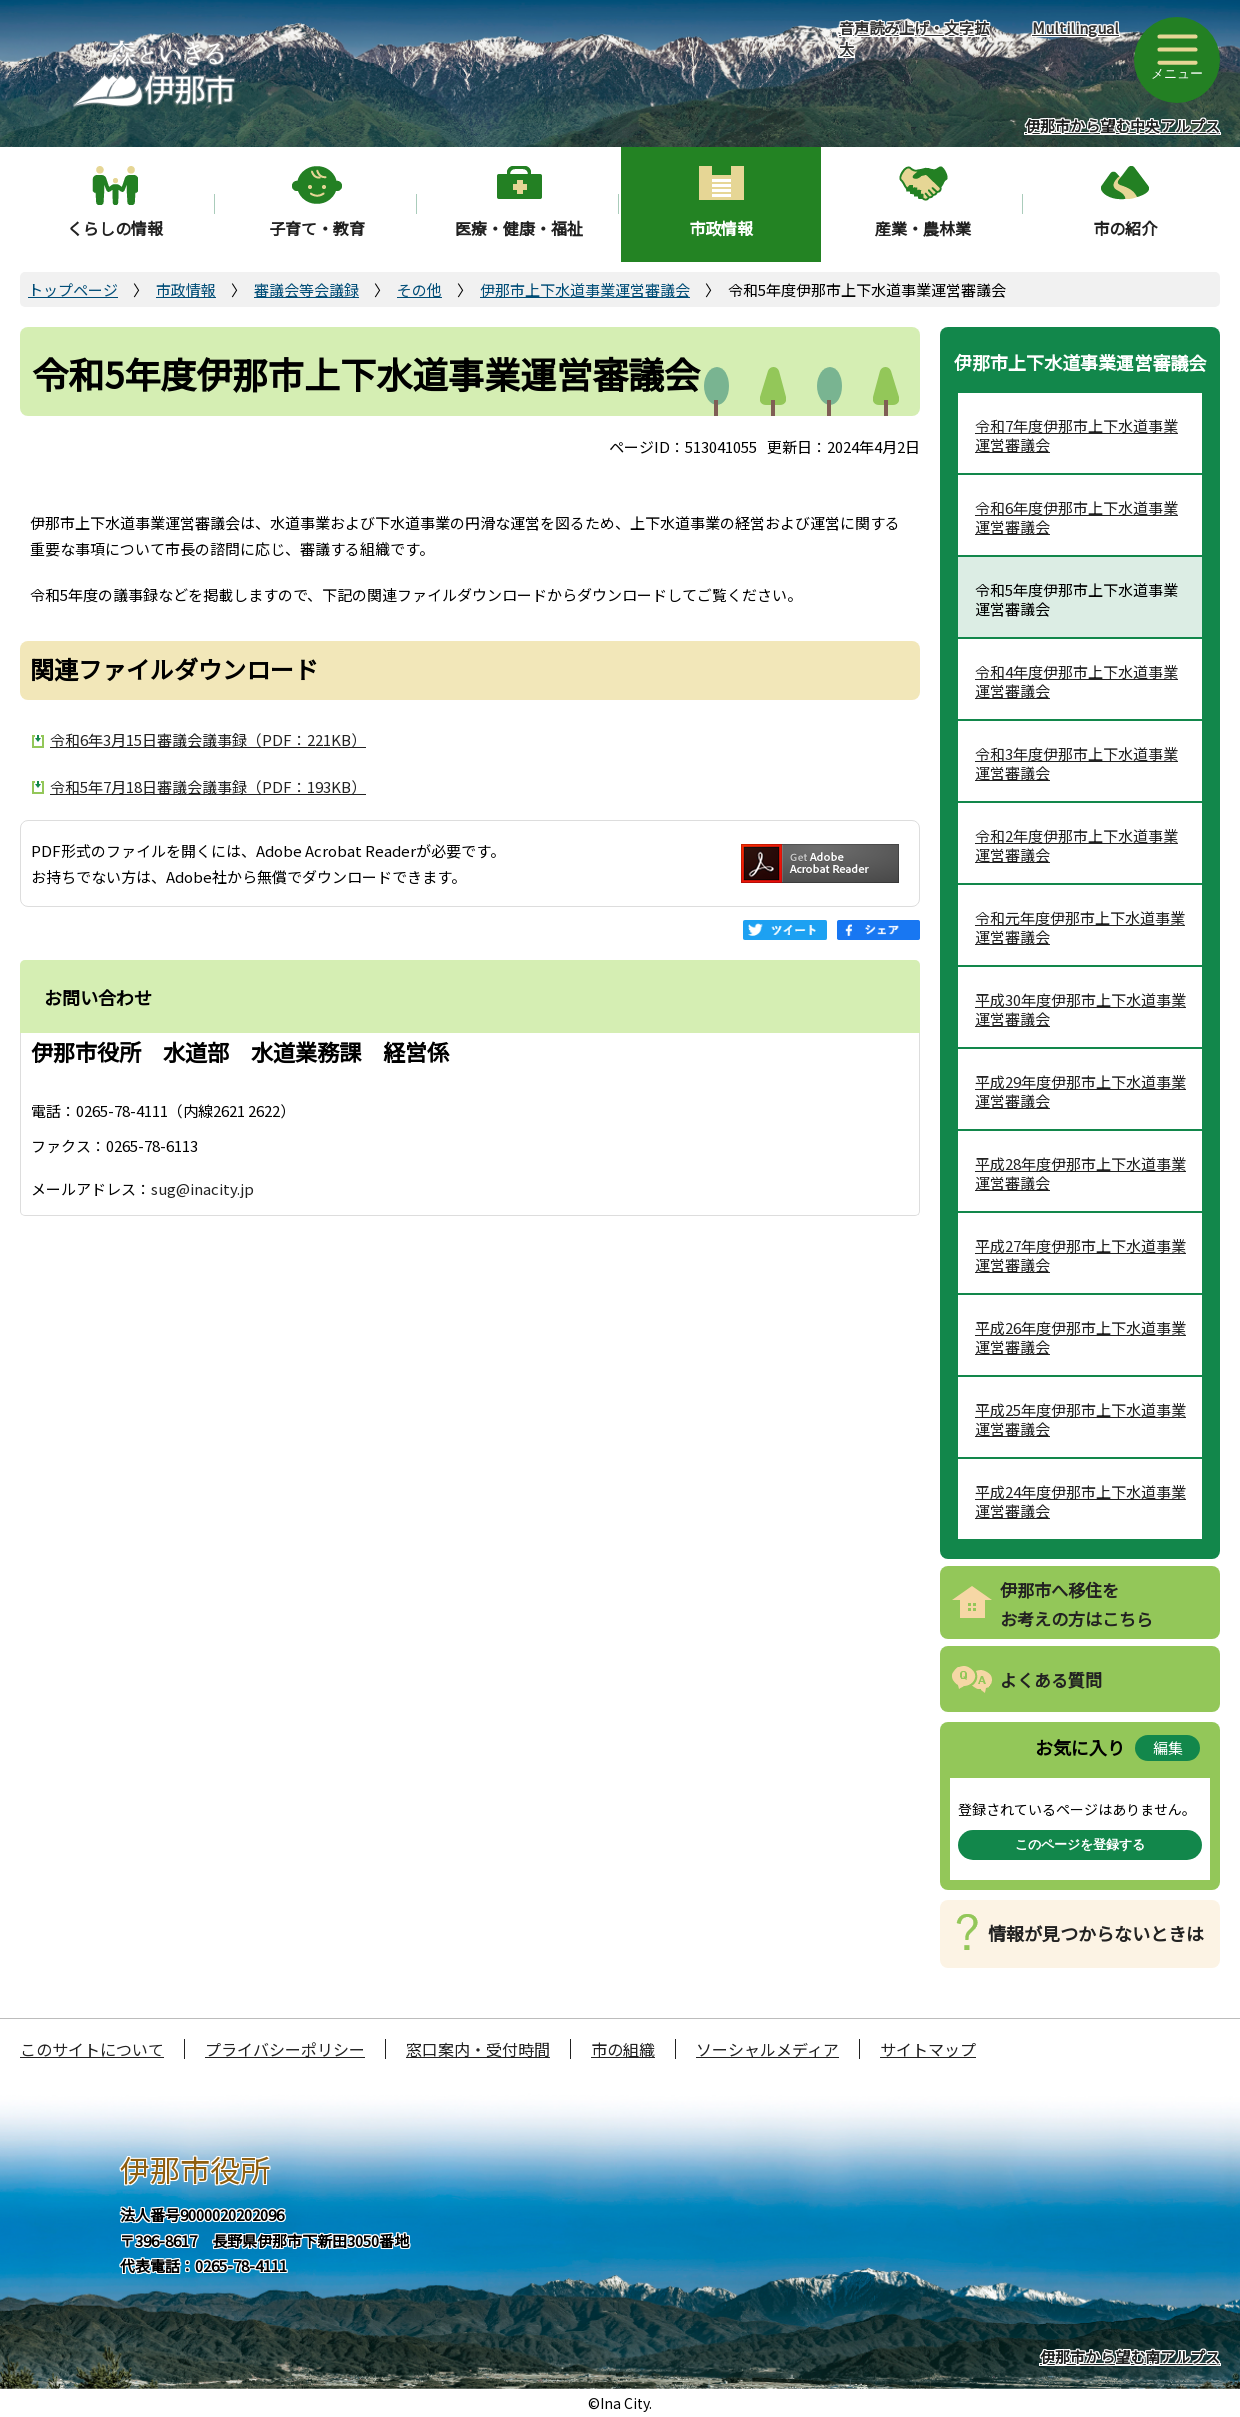 This screenshot has width=1240, height=2417. I want to click on 審議会等会議録, so click(306, 289).